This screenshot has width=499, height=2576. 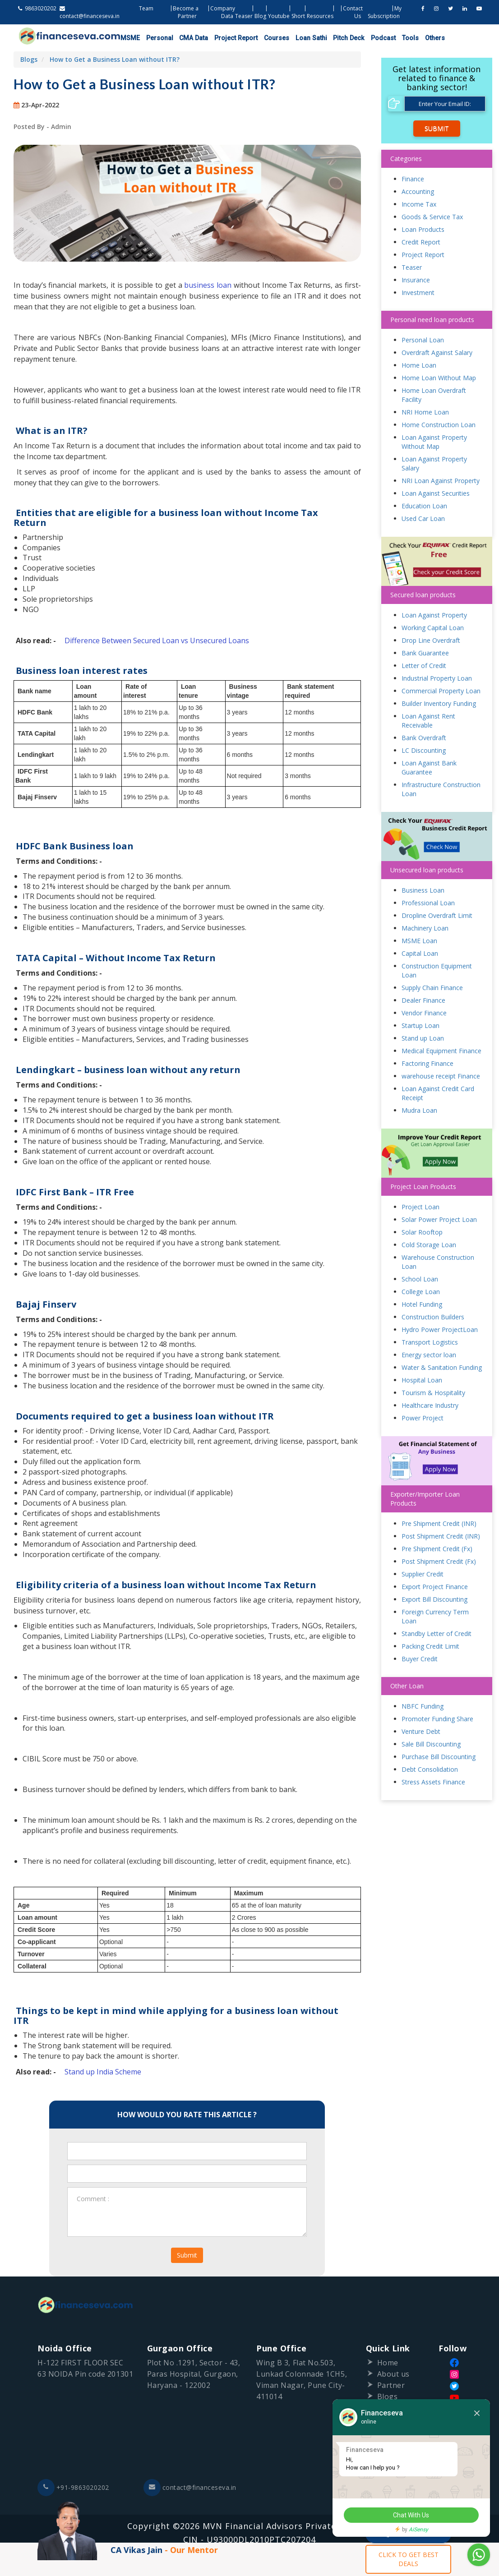 I want to click on Company Data, so click(x=222, y=12).